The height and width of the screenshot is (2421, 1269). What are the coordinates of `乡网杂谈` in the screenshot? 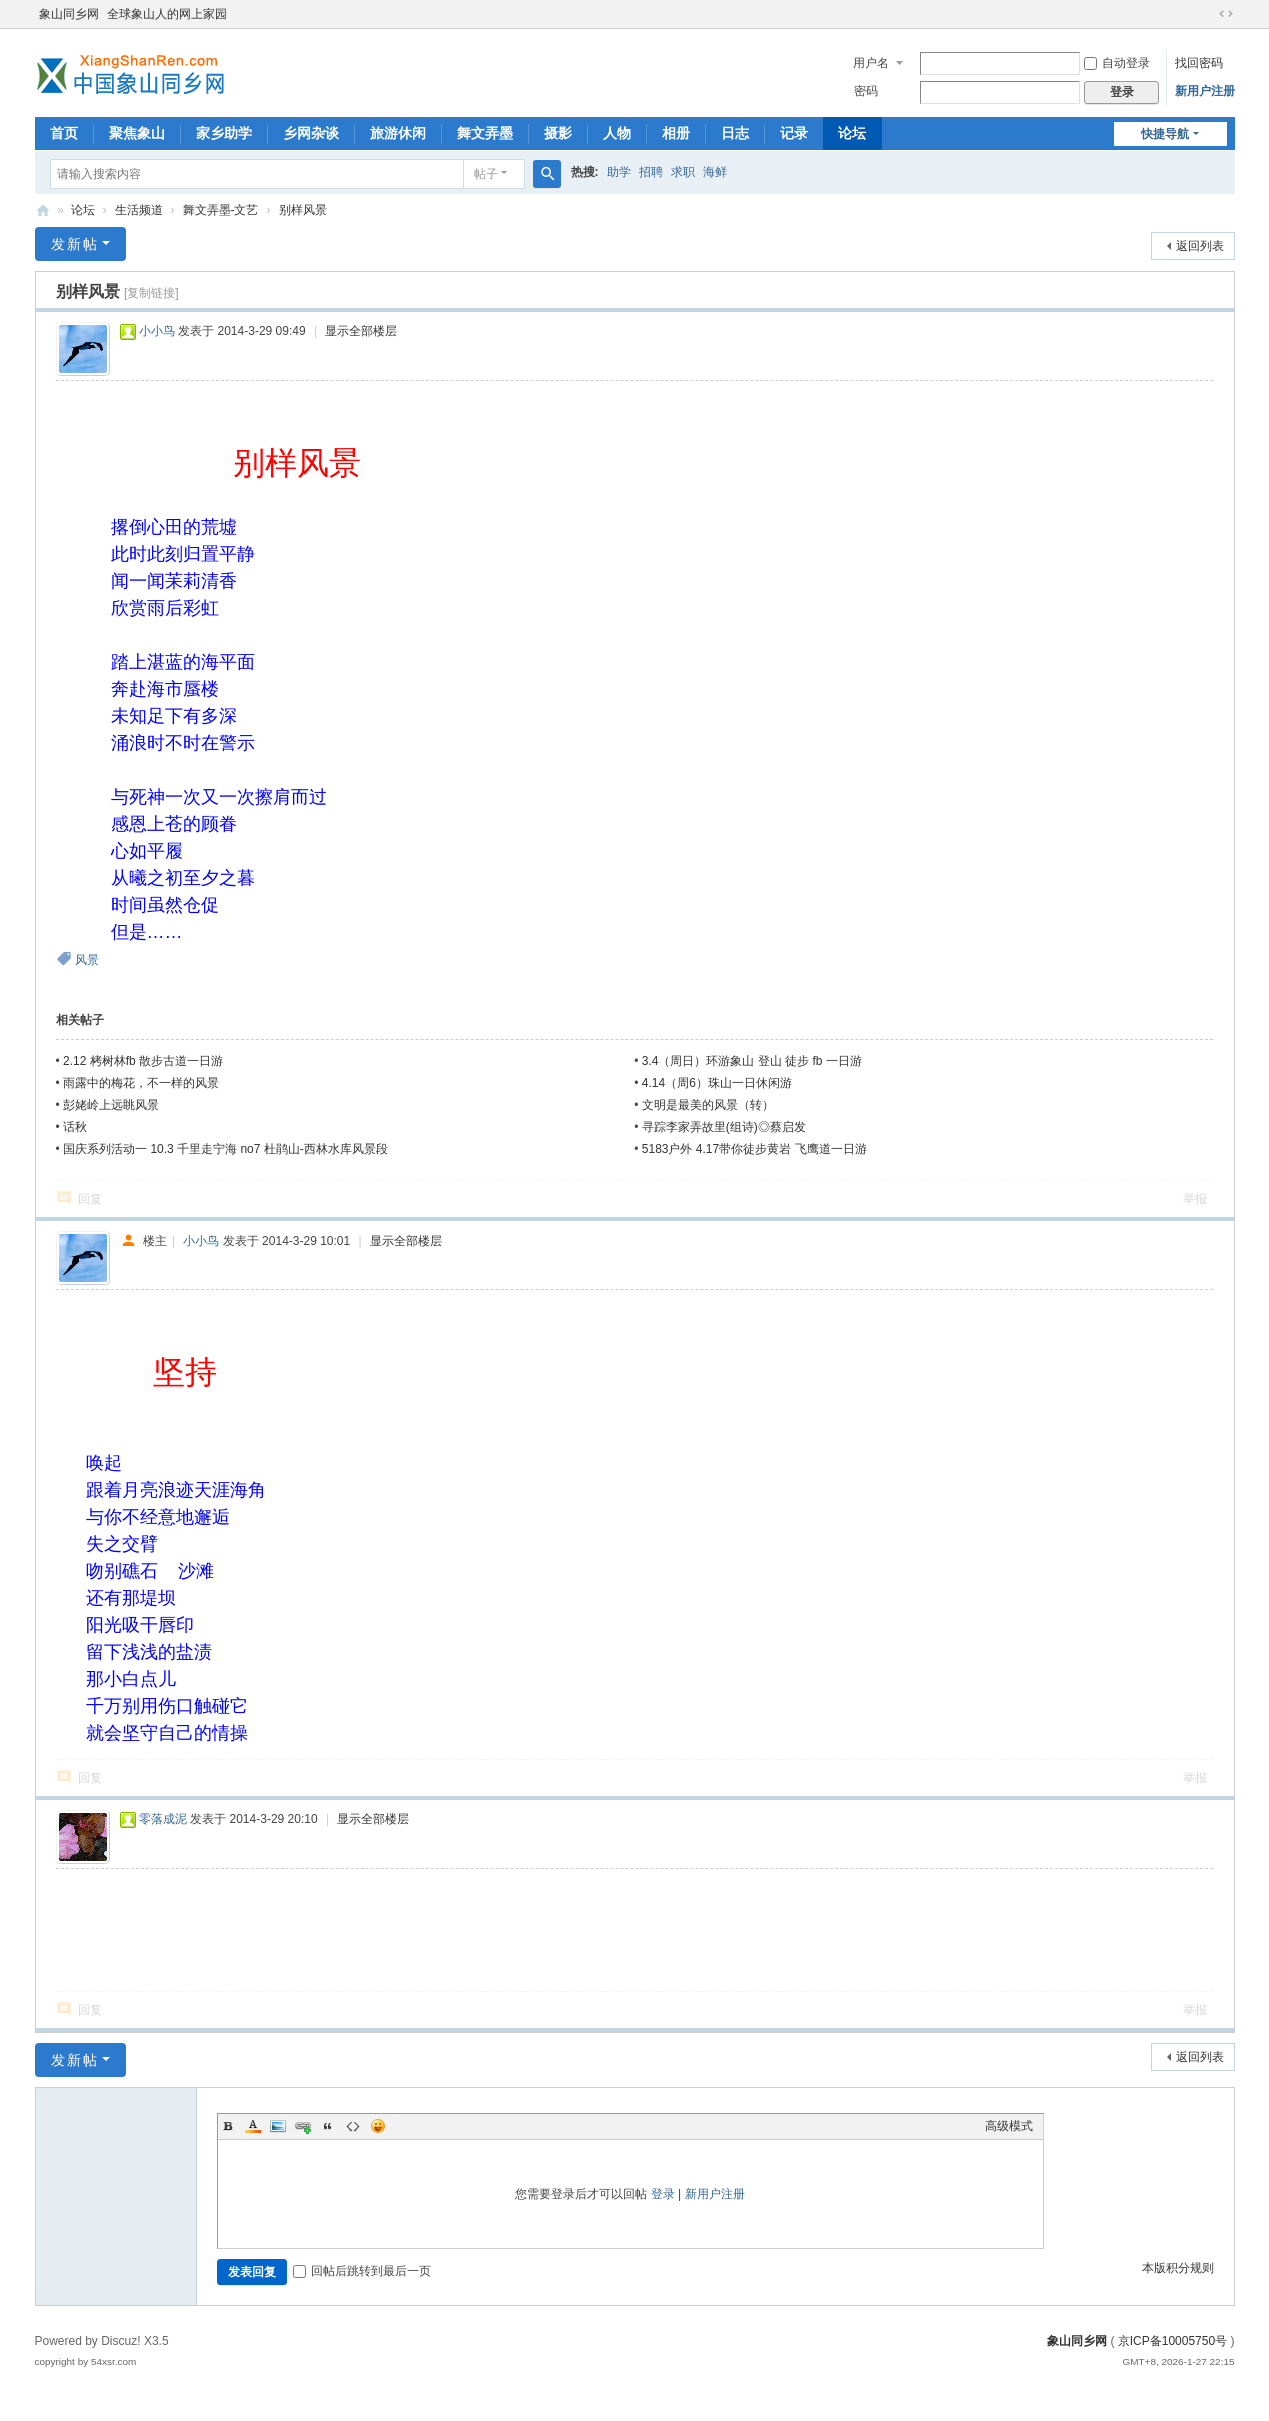 It's located at (311, 133).